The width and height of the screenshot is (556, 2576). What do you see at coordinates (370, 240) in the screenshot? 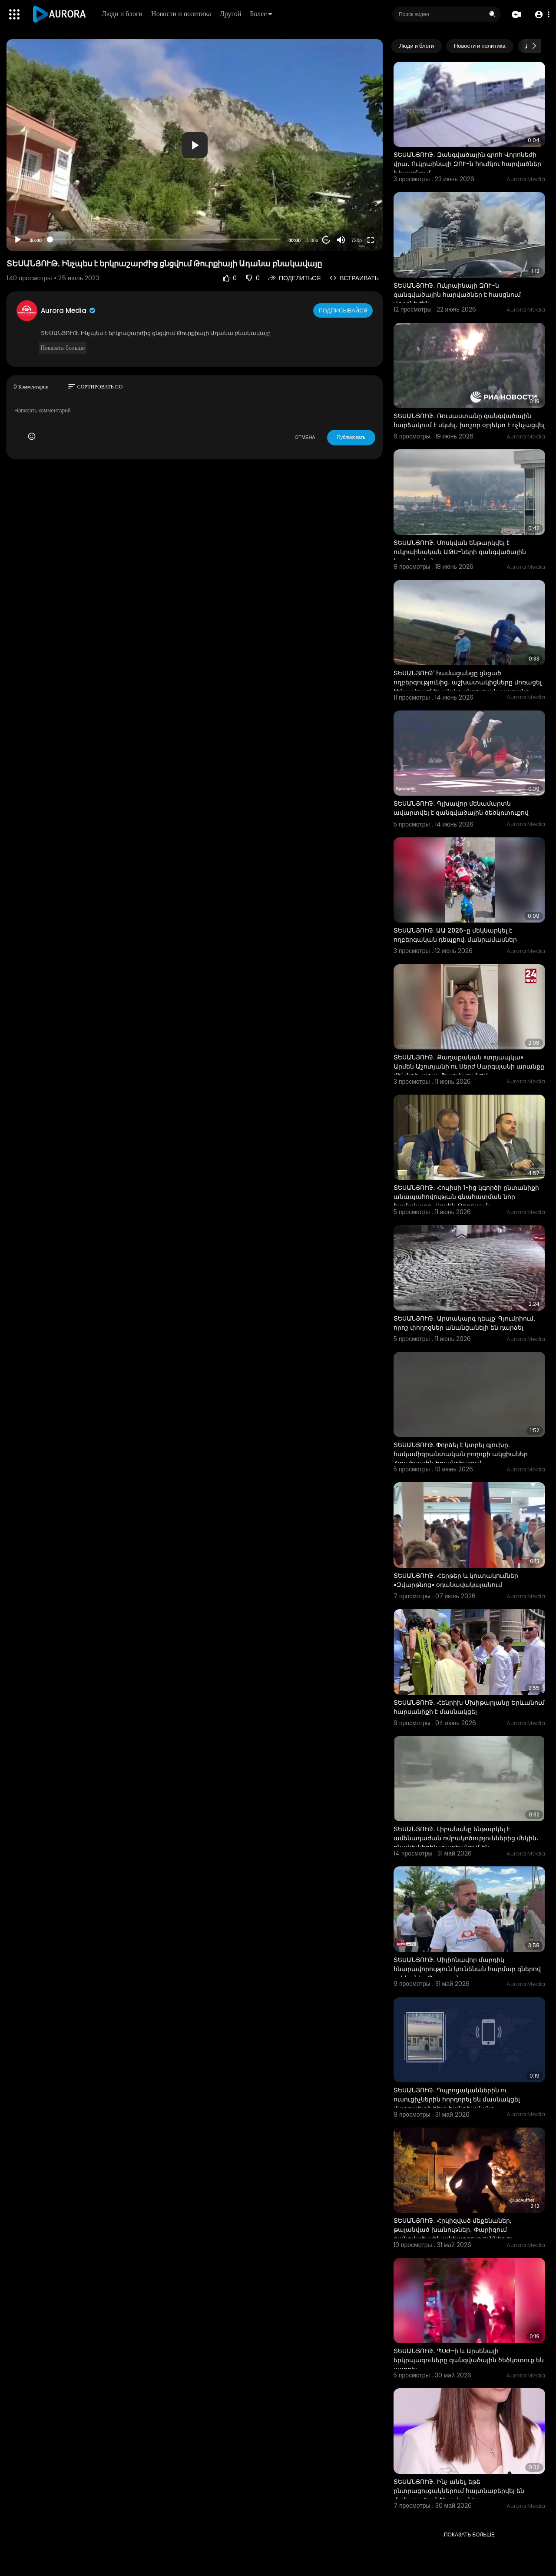
I see `[Fullscreen]` at bounding box center [370, 240].